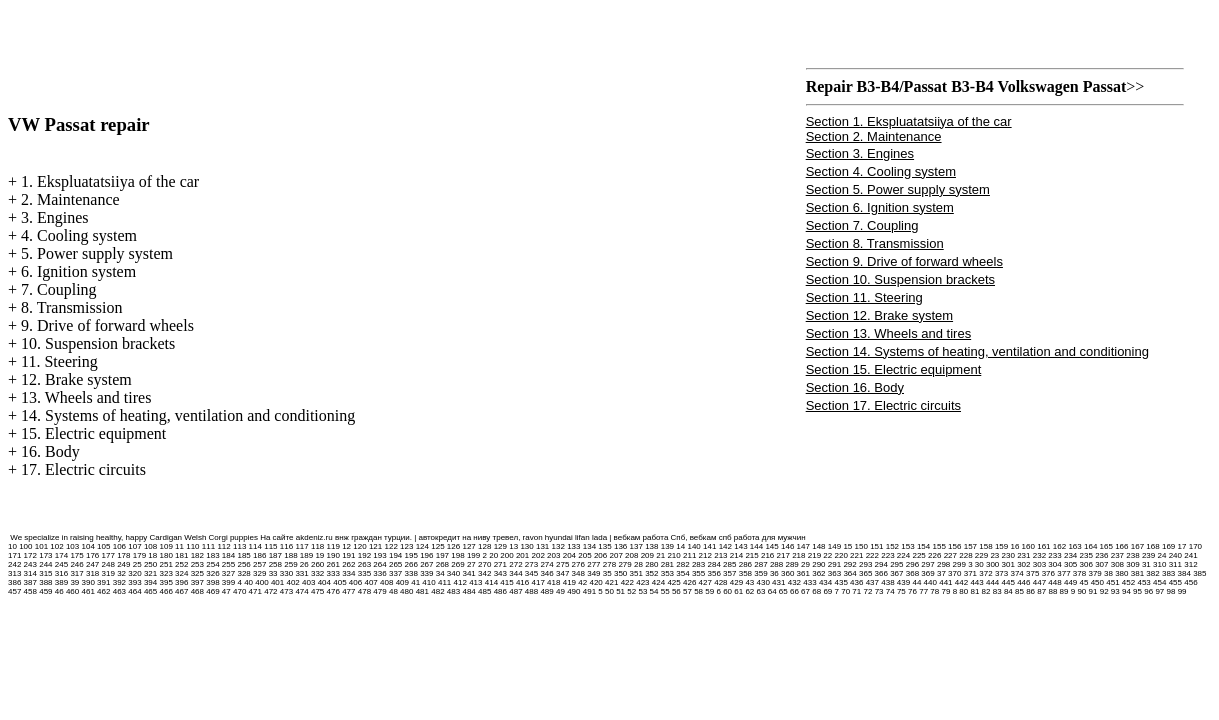  I want to click on 176, so click(92, 555).